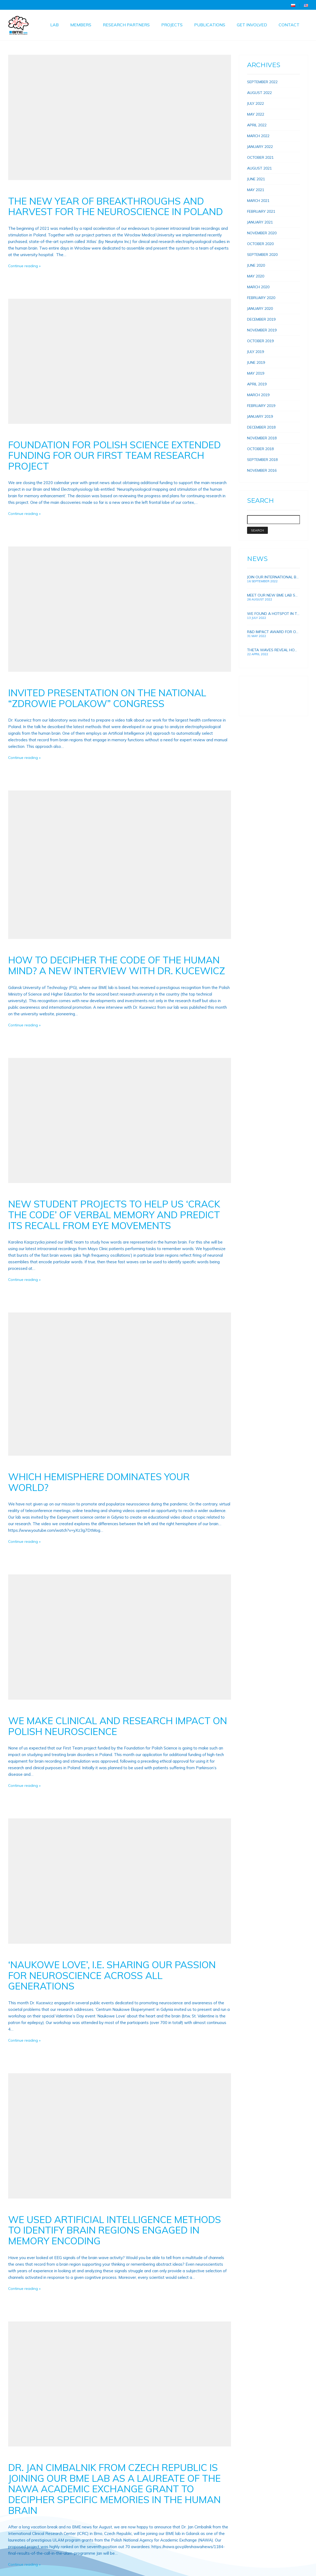 The height and width of the screenshot is (2576, 316). What do you see at coordinates (260, 243) in the screenshot?
I see `October 2020` at bounding box center [260, 243].